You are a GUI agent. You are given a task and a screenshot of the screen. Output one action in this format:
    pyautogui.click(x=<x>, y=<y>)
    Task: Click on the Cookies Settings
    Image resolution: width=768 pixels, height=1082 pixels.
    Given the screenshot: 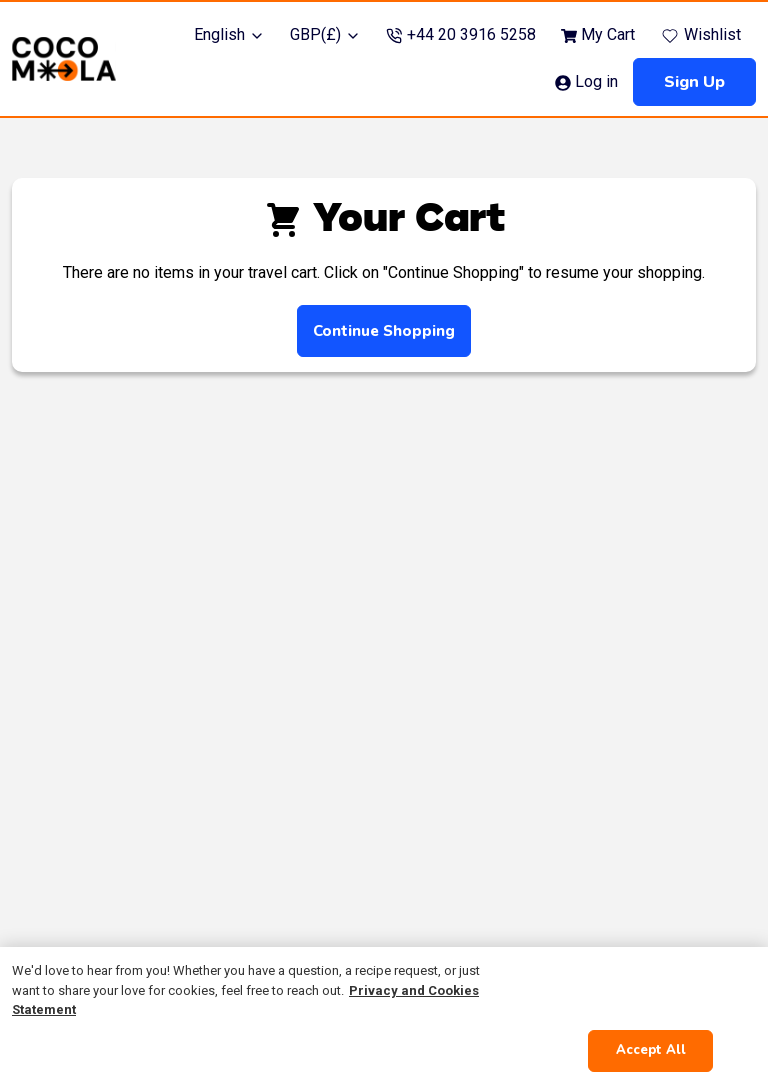 What is the action you would take?
    pyautogui.click(x=650, y=990)
    